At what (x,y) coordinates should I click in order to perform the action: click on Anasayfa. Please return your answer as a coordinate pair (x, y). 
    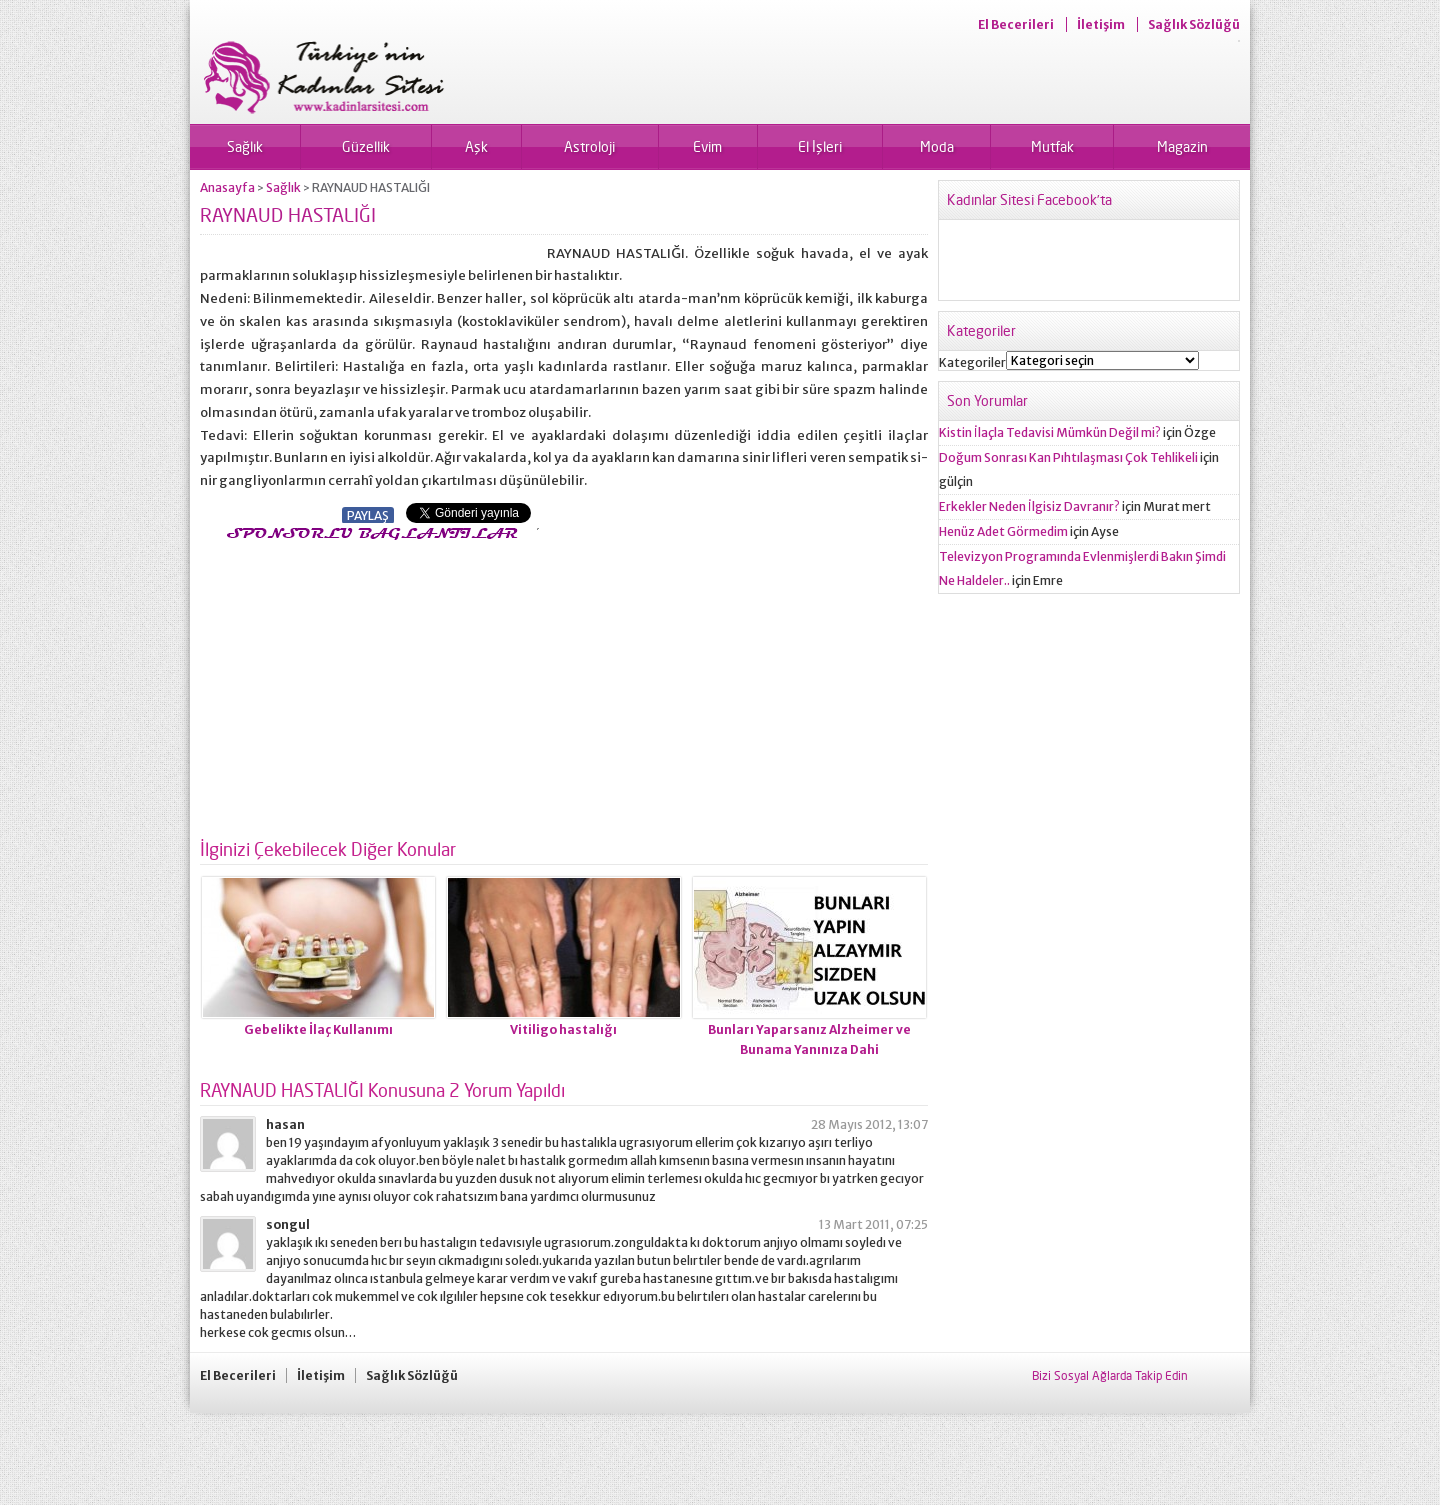
    Looking at the image, I should click on (227, 187).